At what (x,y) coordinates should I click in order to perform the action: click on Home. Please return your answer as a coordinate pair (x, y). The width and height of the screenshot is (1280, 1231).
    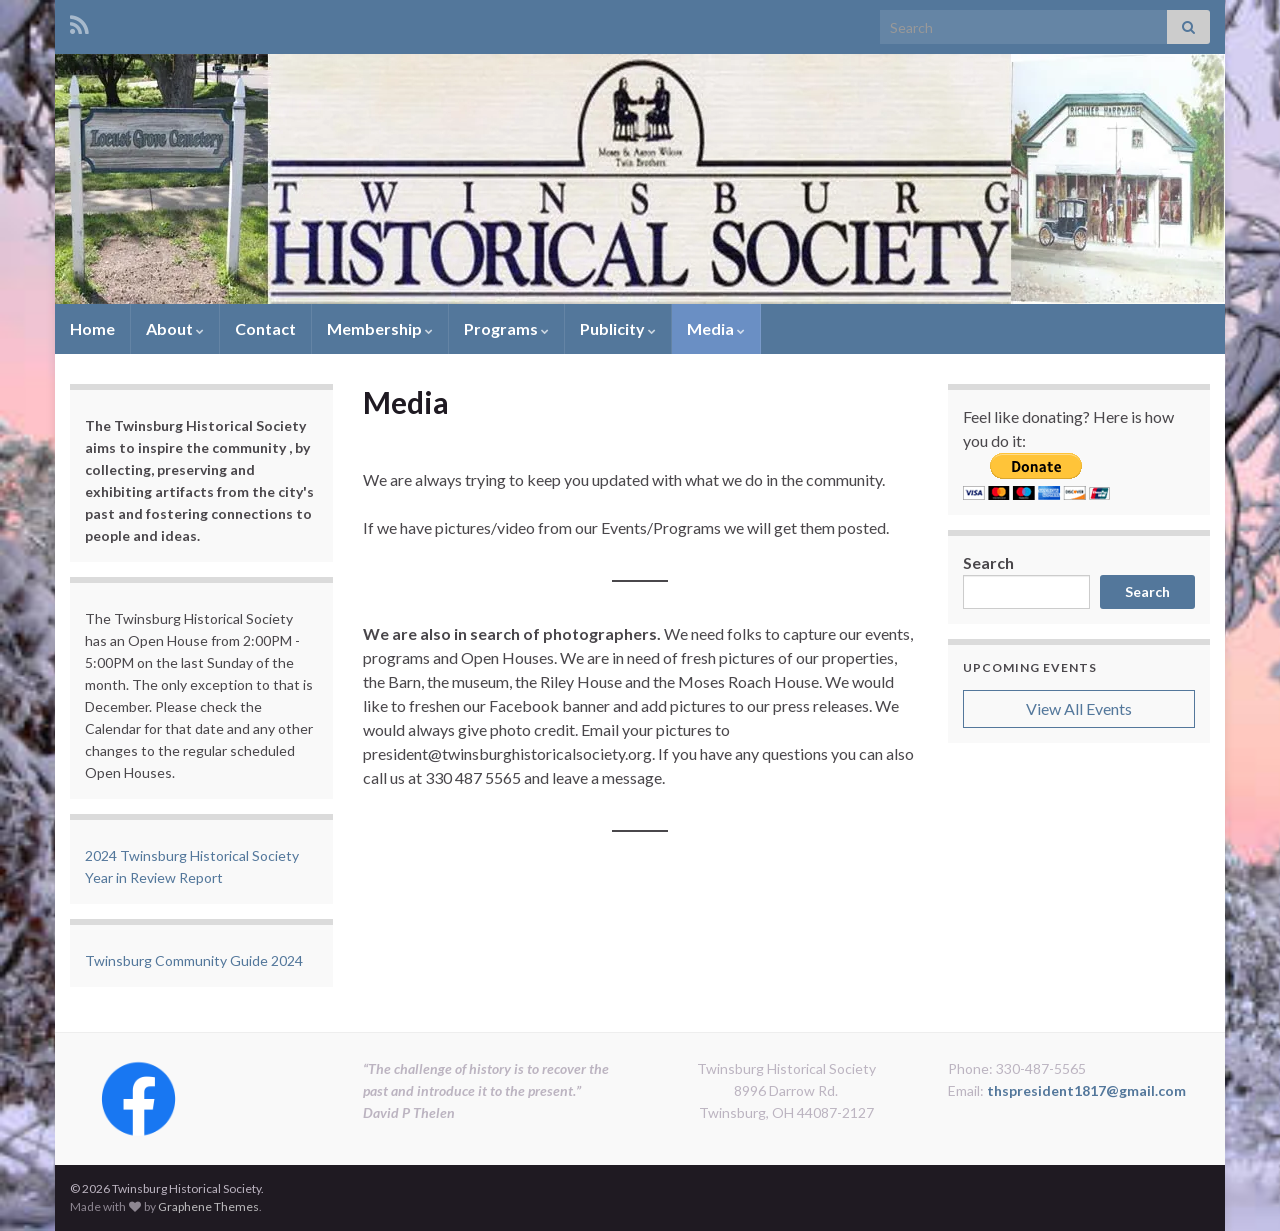
    Looking at the image, I should click on (92, 328).